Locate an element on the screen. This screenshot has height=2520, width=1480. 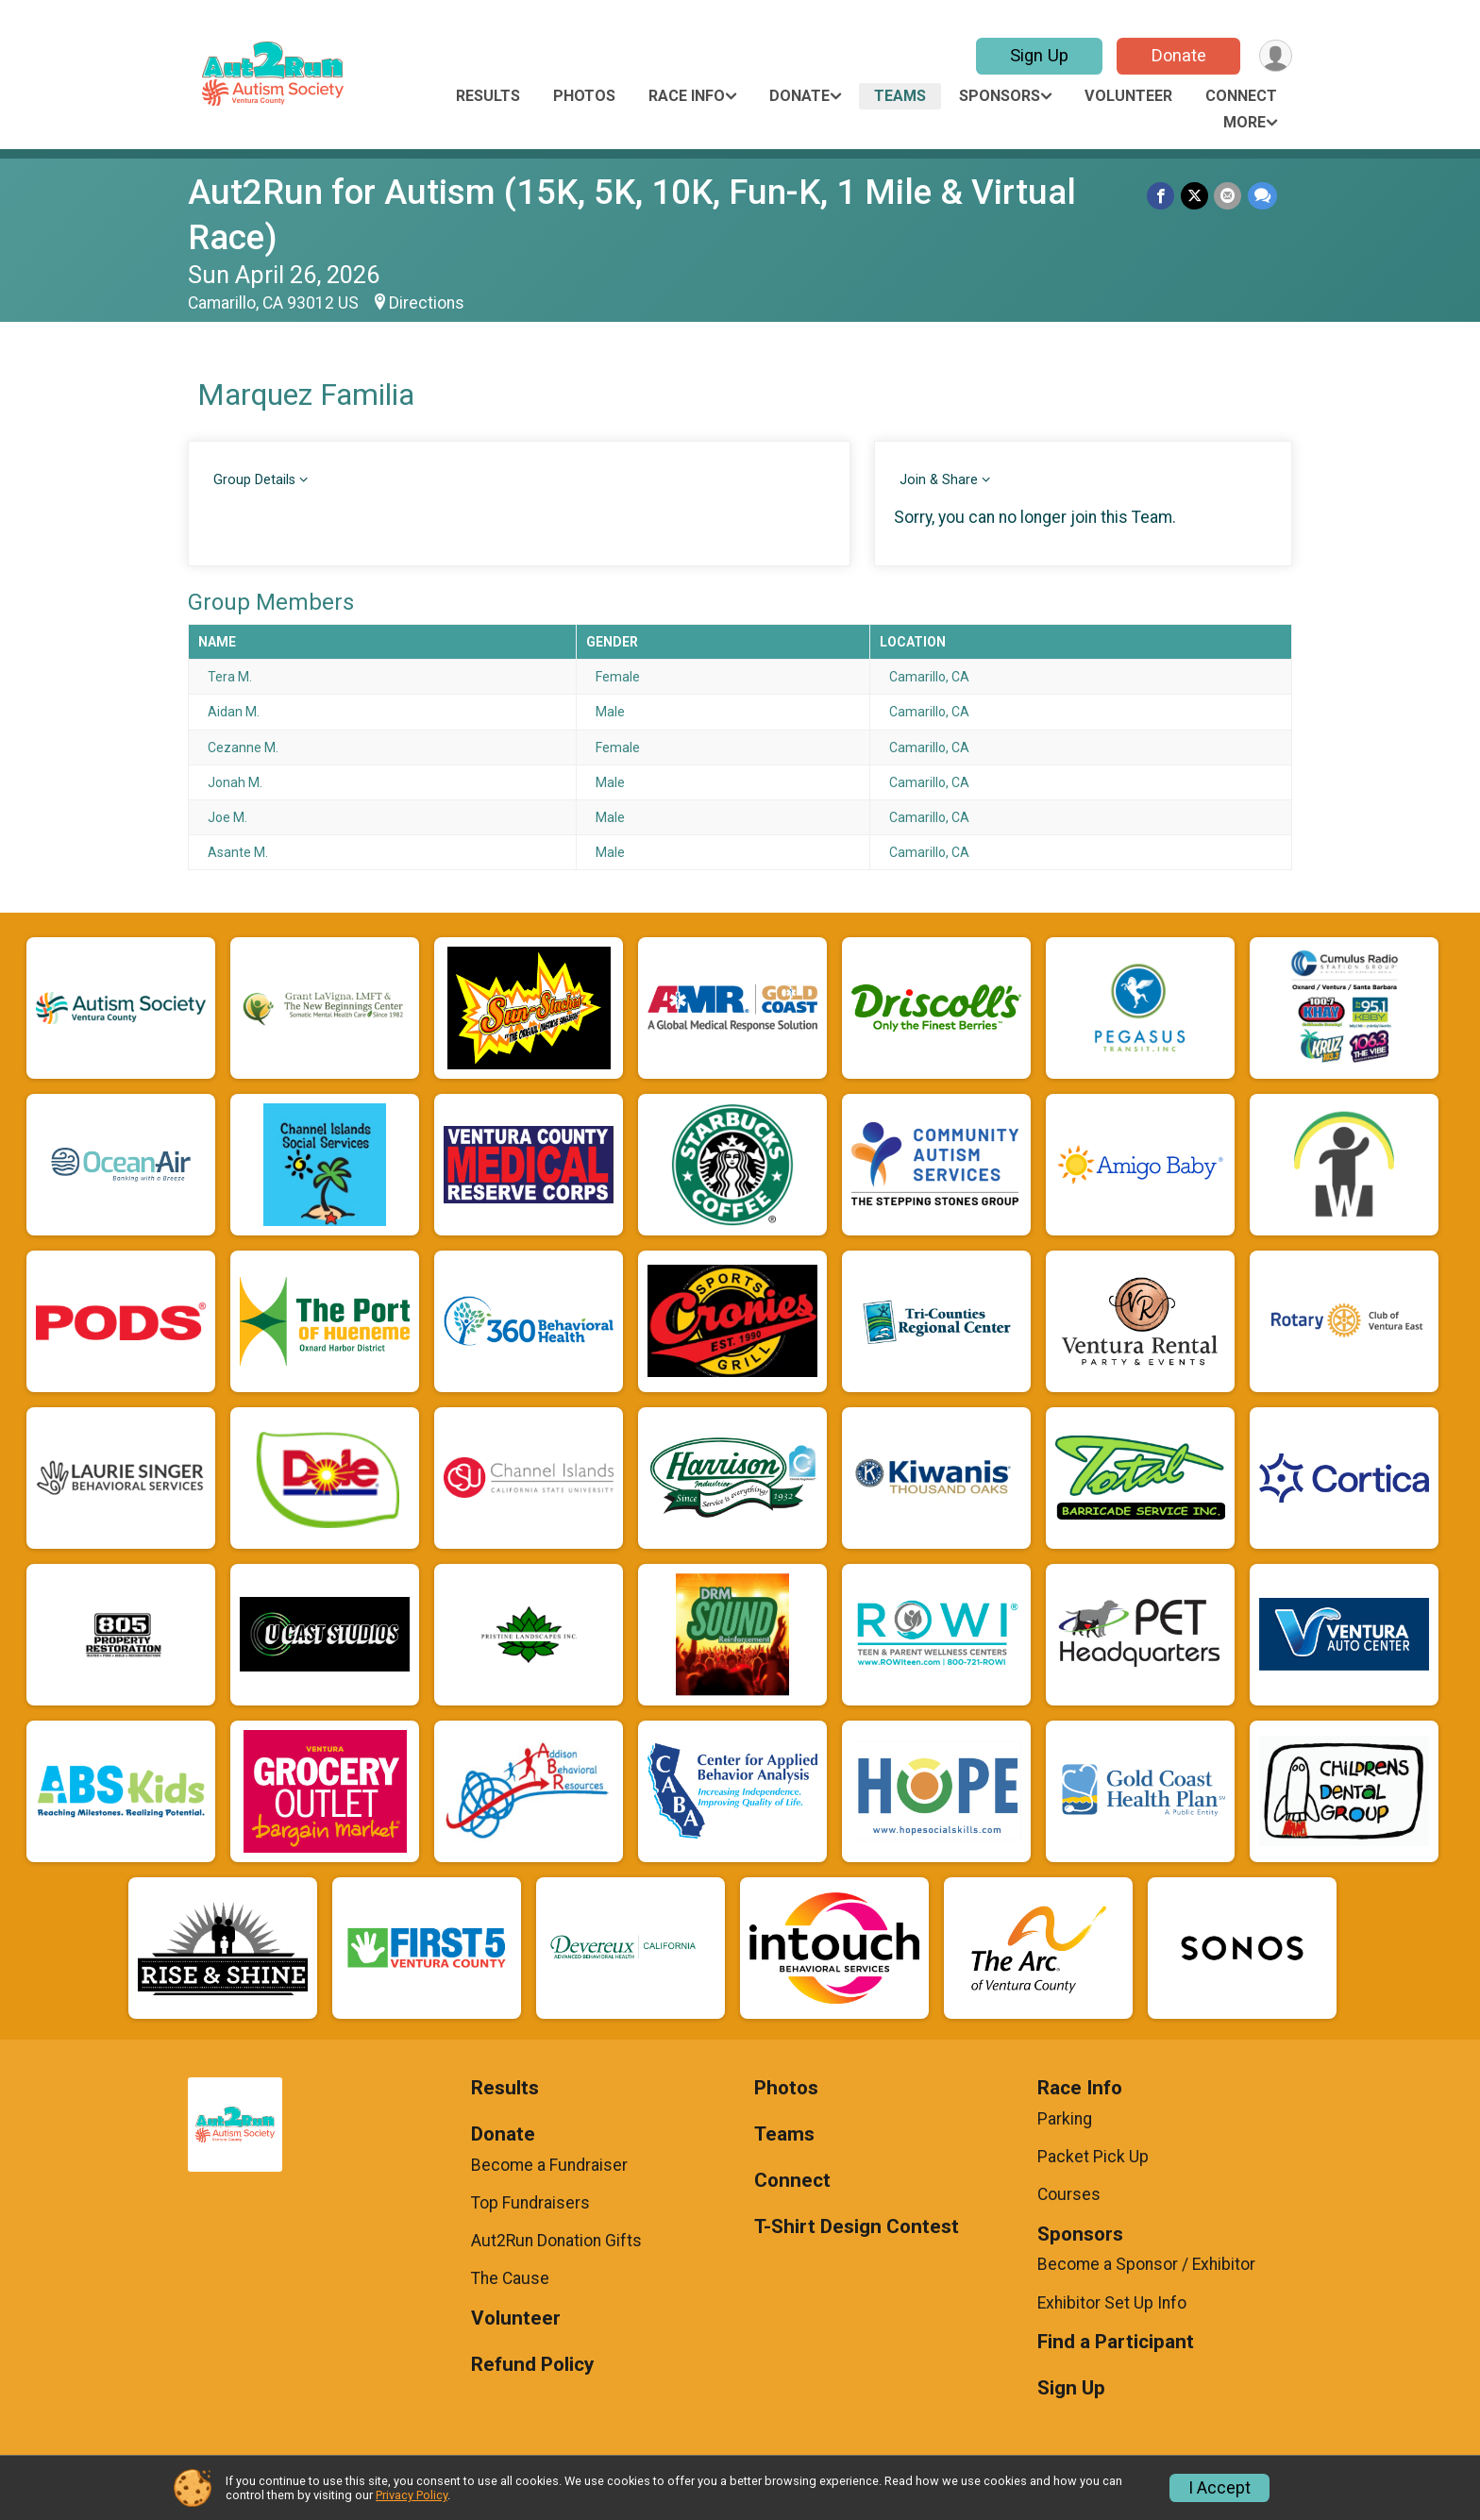
Sign Up is located at coordinates (1037, 55).